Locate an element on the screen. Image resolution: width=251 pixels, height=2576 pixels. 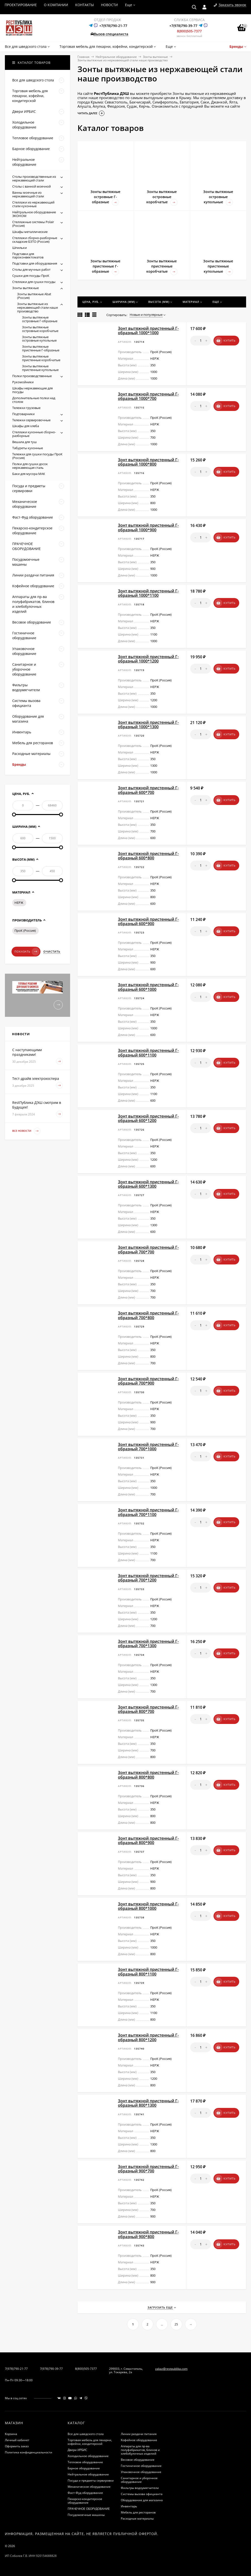
Зонт вытяжной пристенный Г-образный 1000*800 is located at coordinates (148, 462).